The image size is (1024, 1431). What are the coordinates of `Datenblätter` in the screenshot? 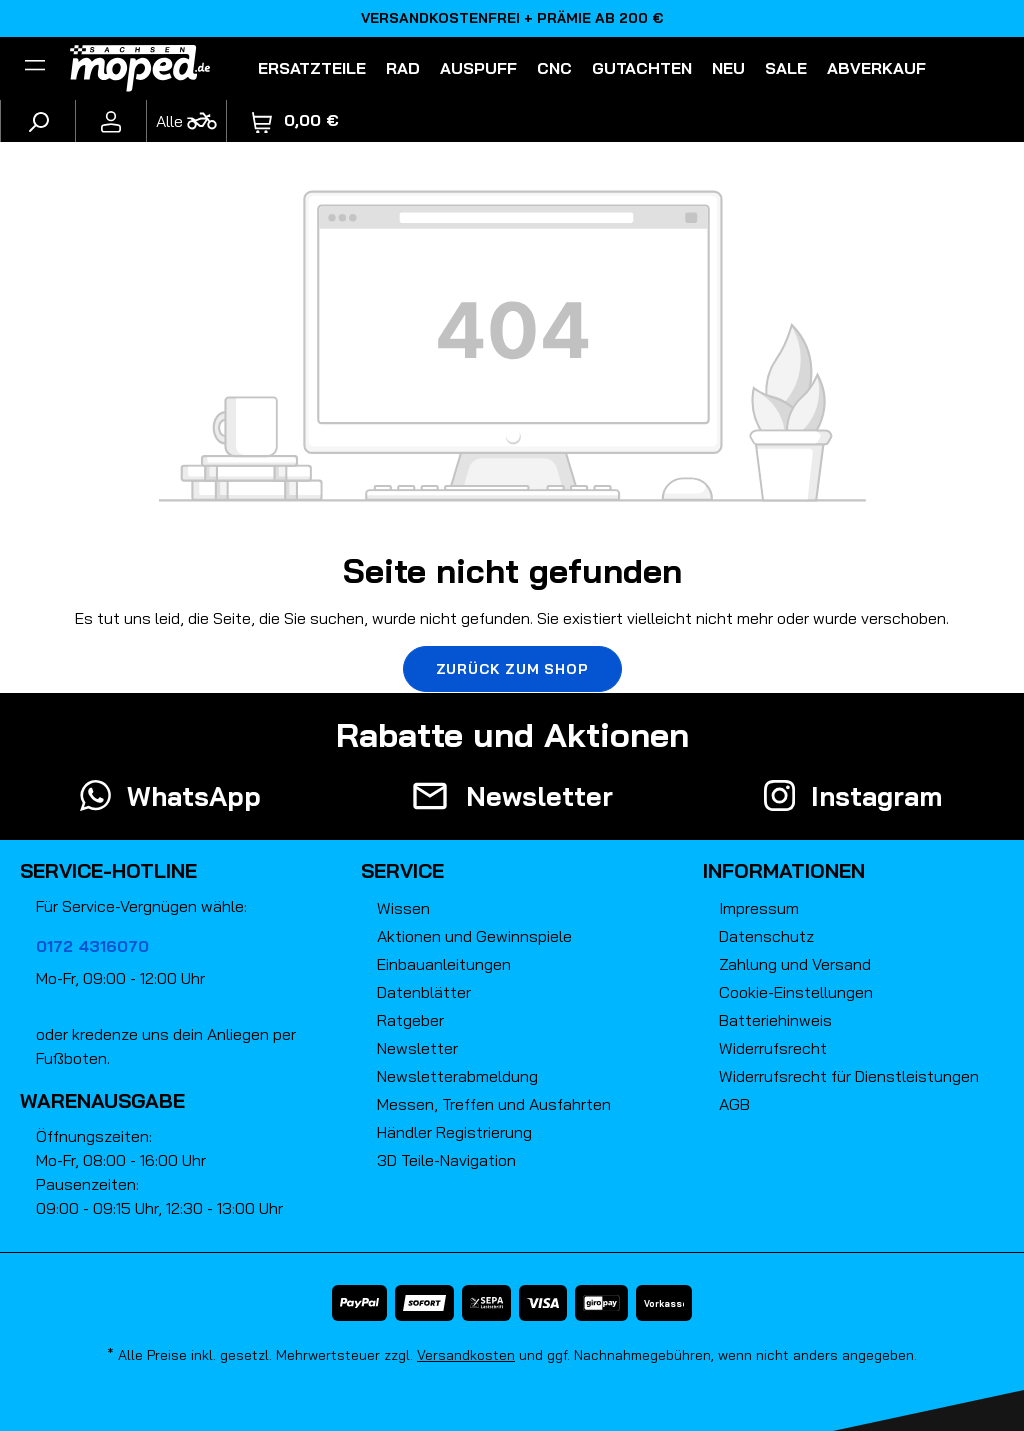 It's located at (424, 992).